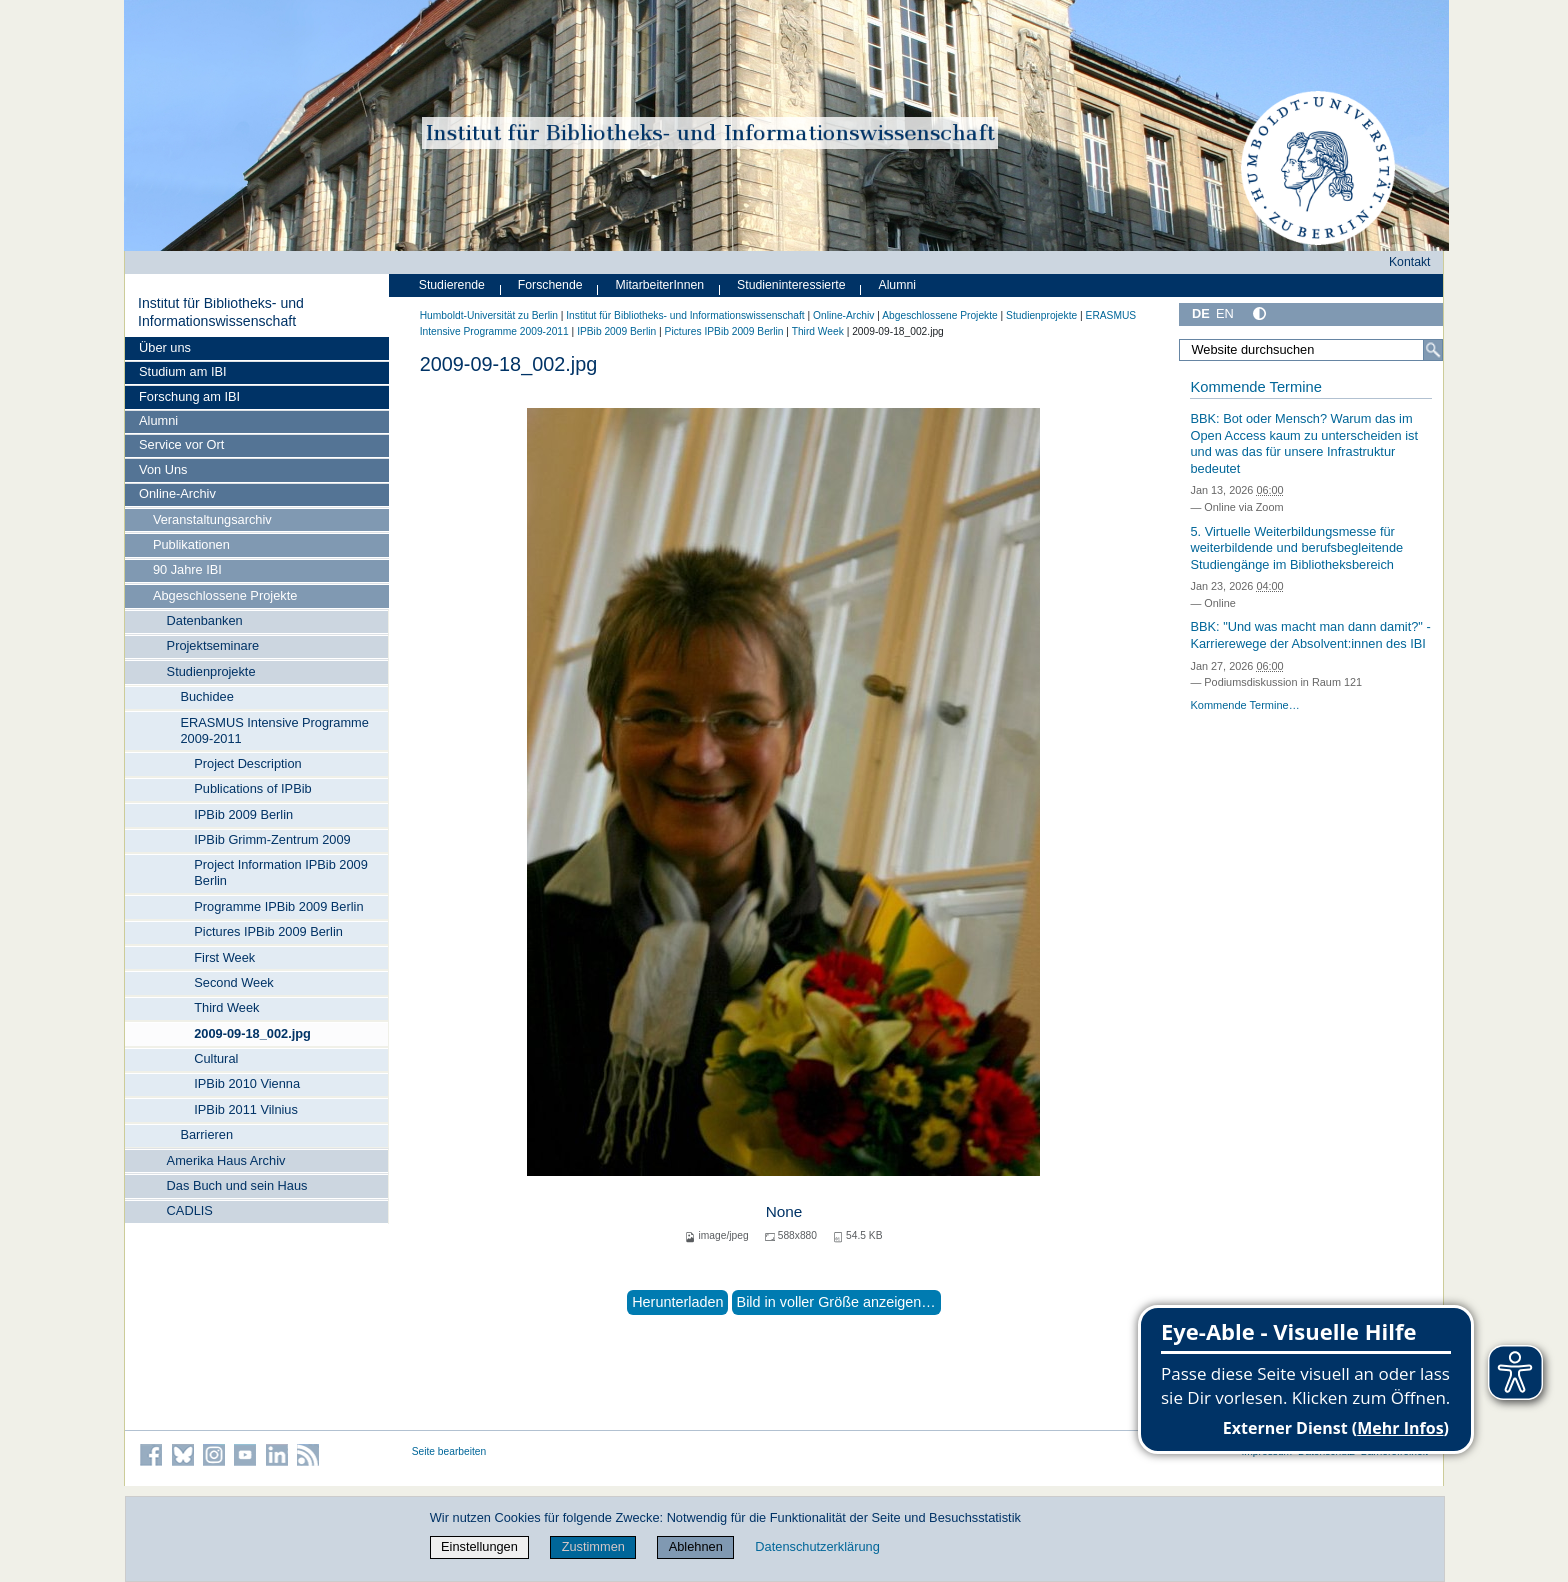  What do you see at coordinates (1296, 548) in the screenshot?
I see `5. Virtuelle Weiterbildungsmesse für weiterbildende und berufsbegleitende Studiengänge im Bibliotheksbereich` at bounding box center [1296, 548].